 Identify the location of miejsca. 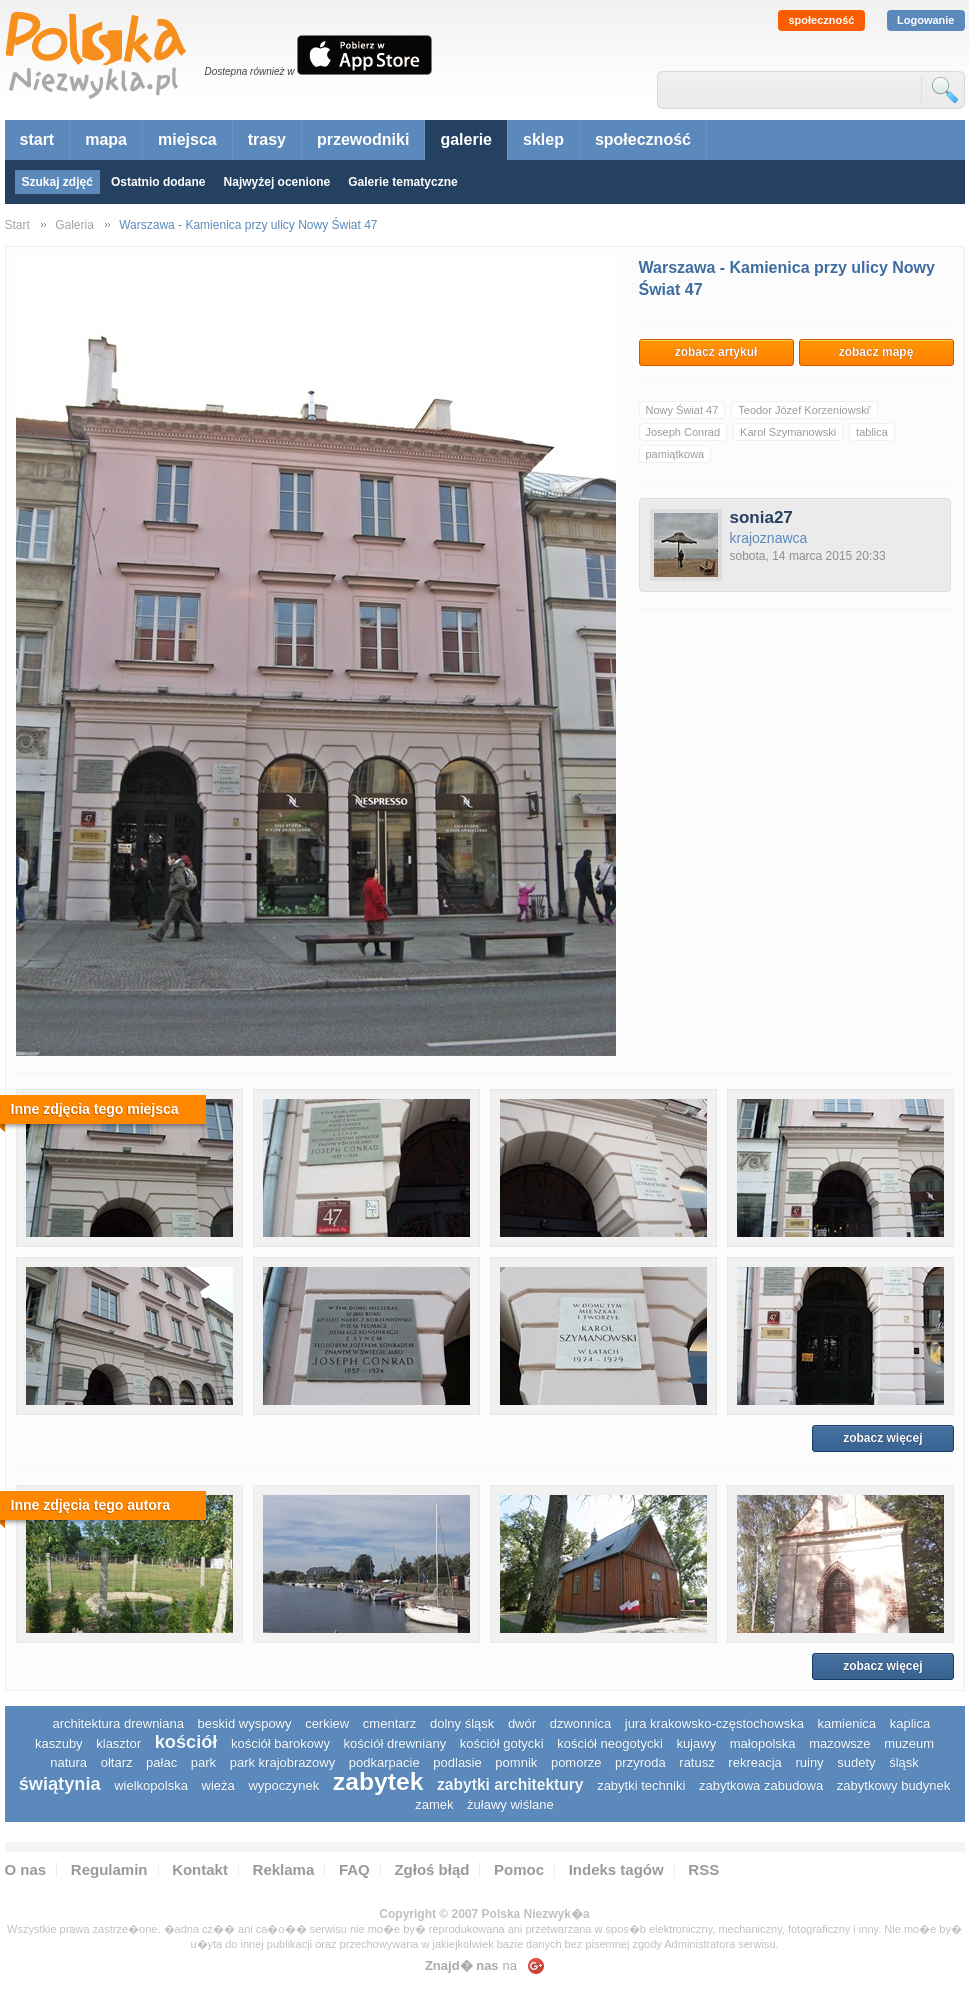
(187, 139).